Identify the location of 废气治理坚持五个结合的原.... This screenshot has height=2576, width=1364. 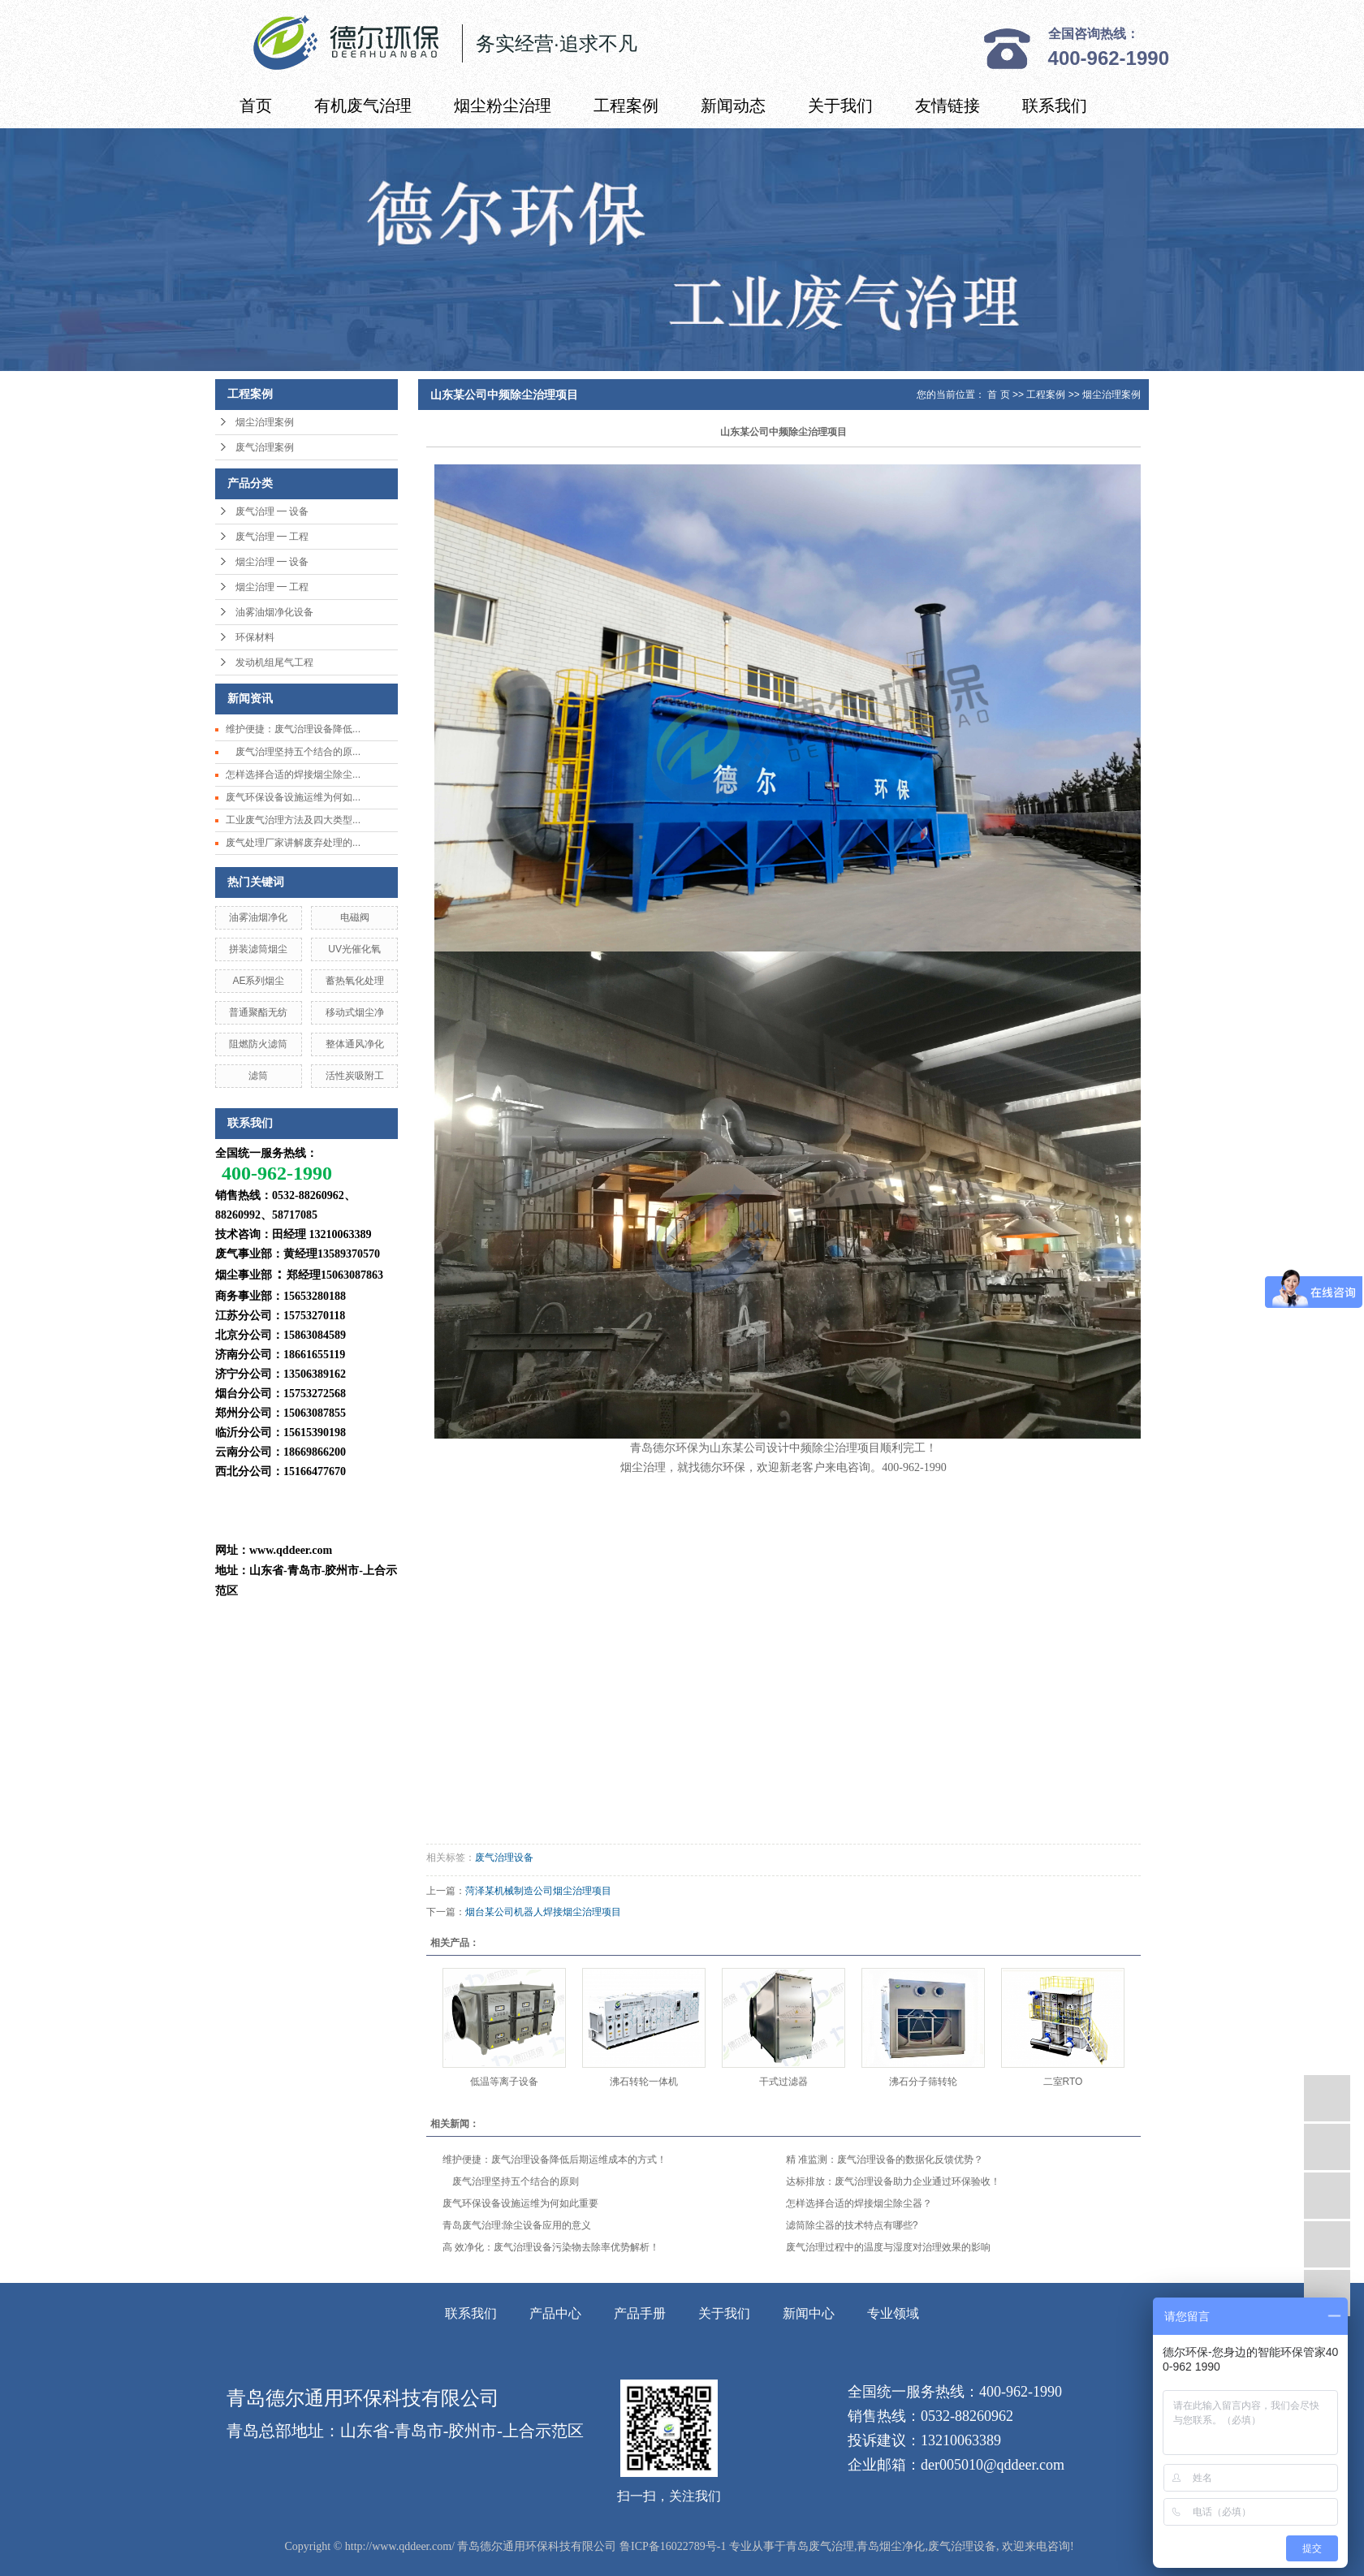
(293, 751).